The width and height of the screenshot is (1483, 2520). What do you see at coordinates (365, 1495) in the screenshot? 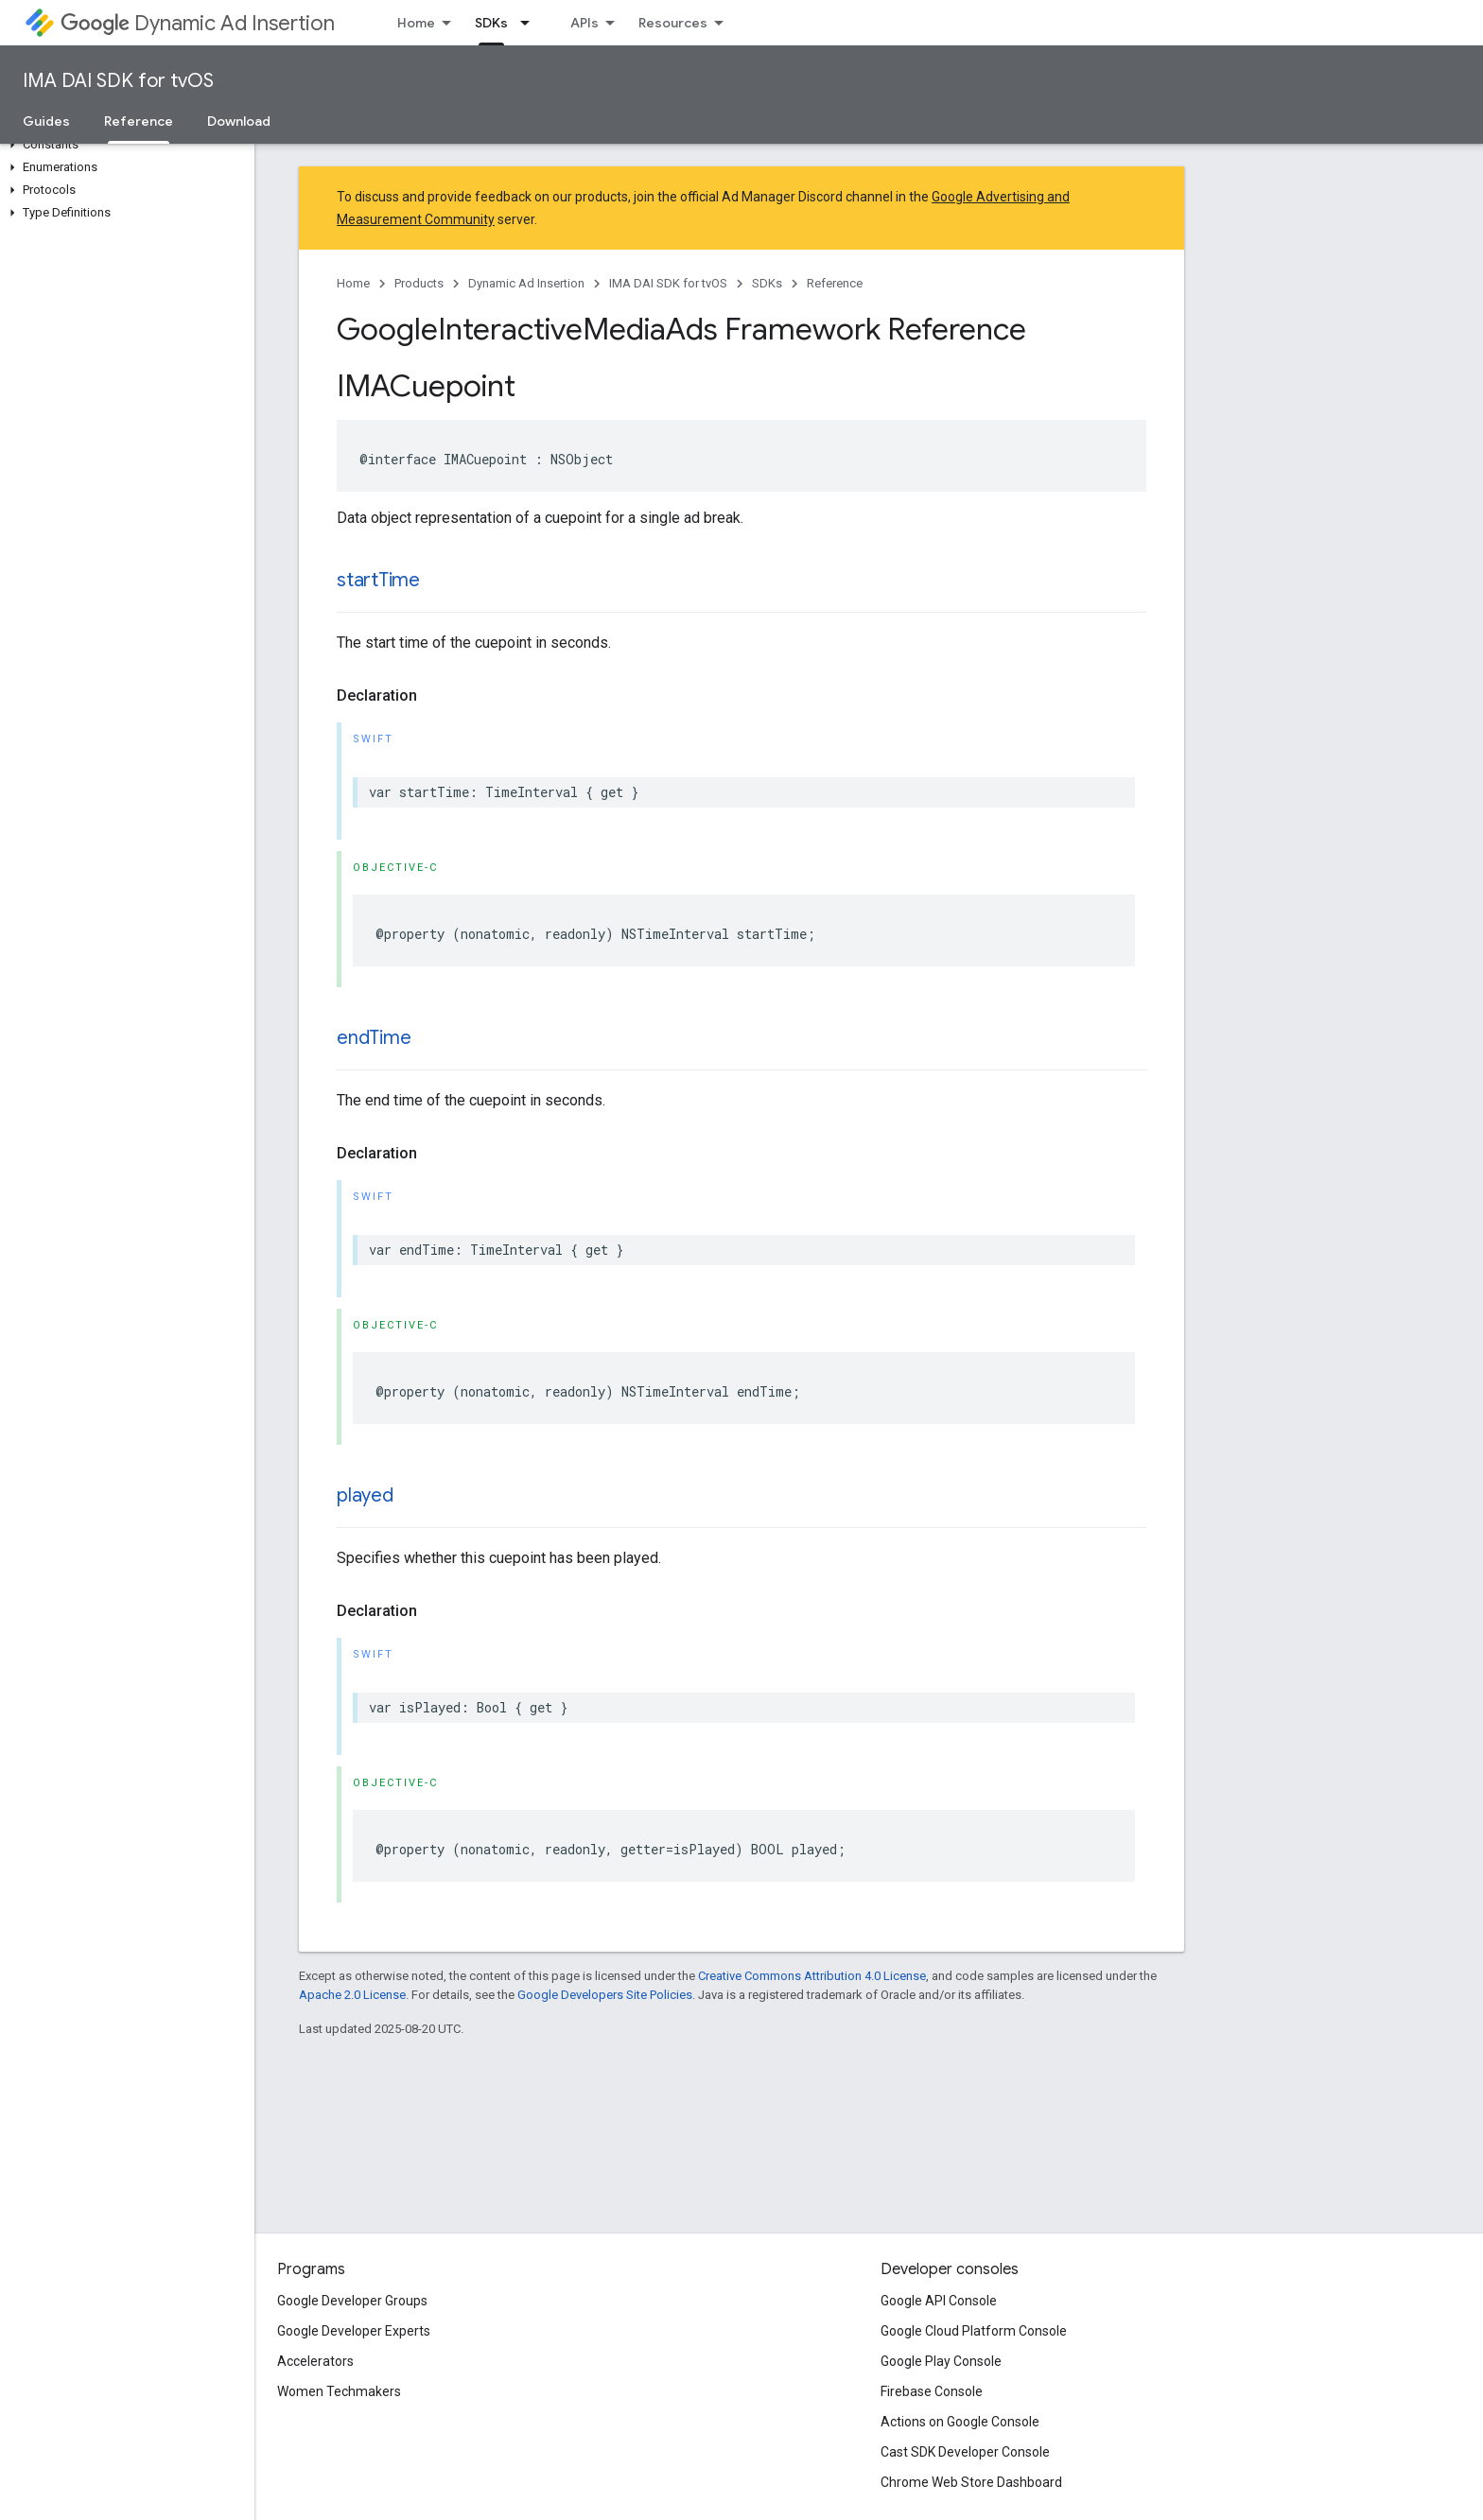
I see `played` at bounding box center [365, 1495].